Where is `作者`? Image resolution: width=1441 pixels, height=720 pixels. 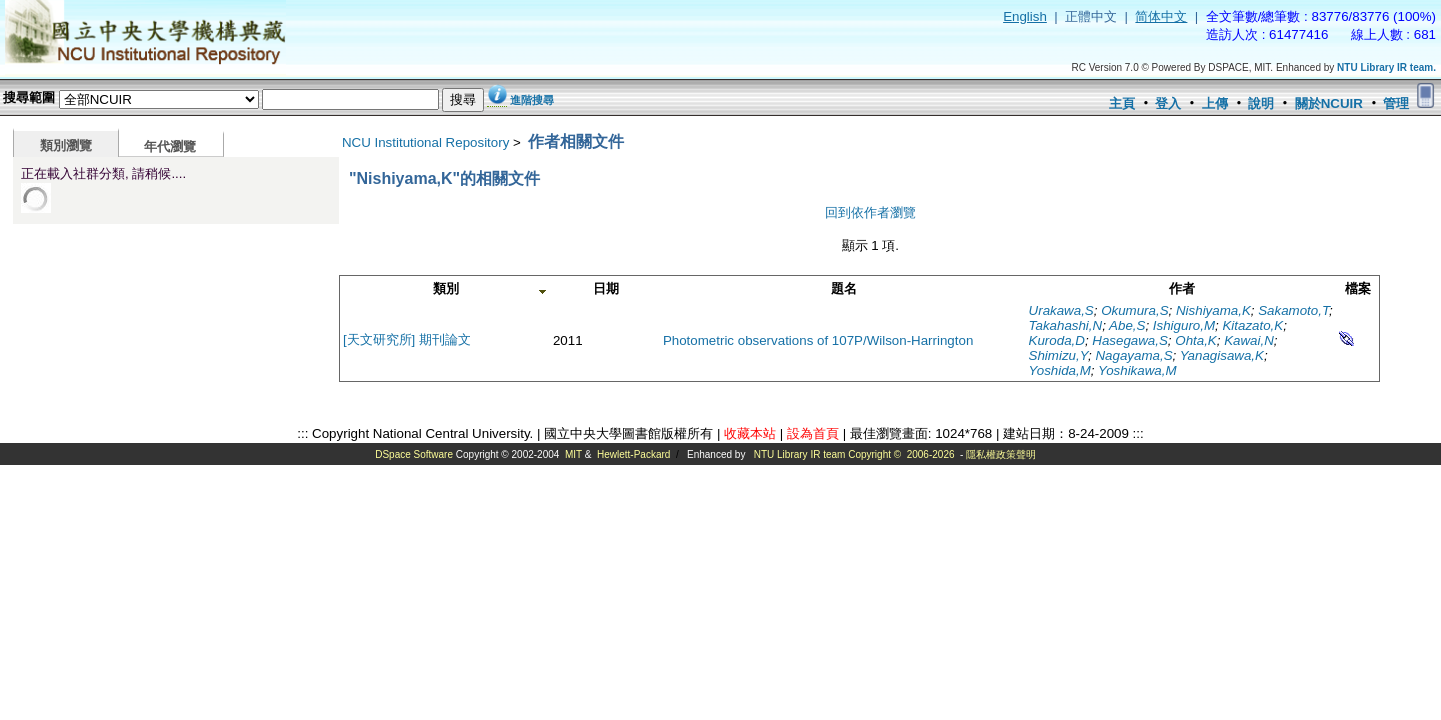 作者 is located at coordinates (1182, 288).